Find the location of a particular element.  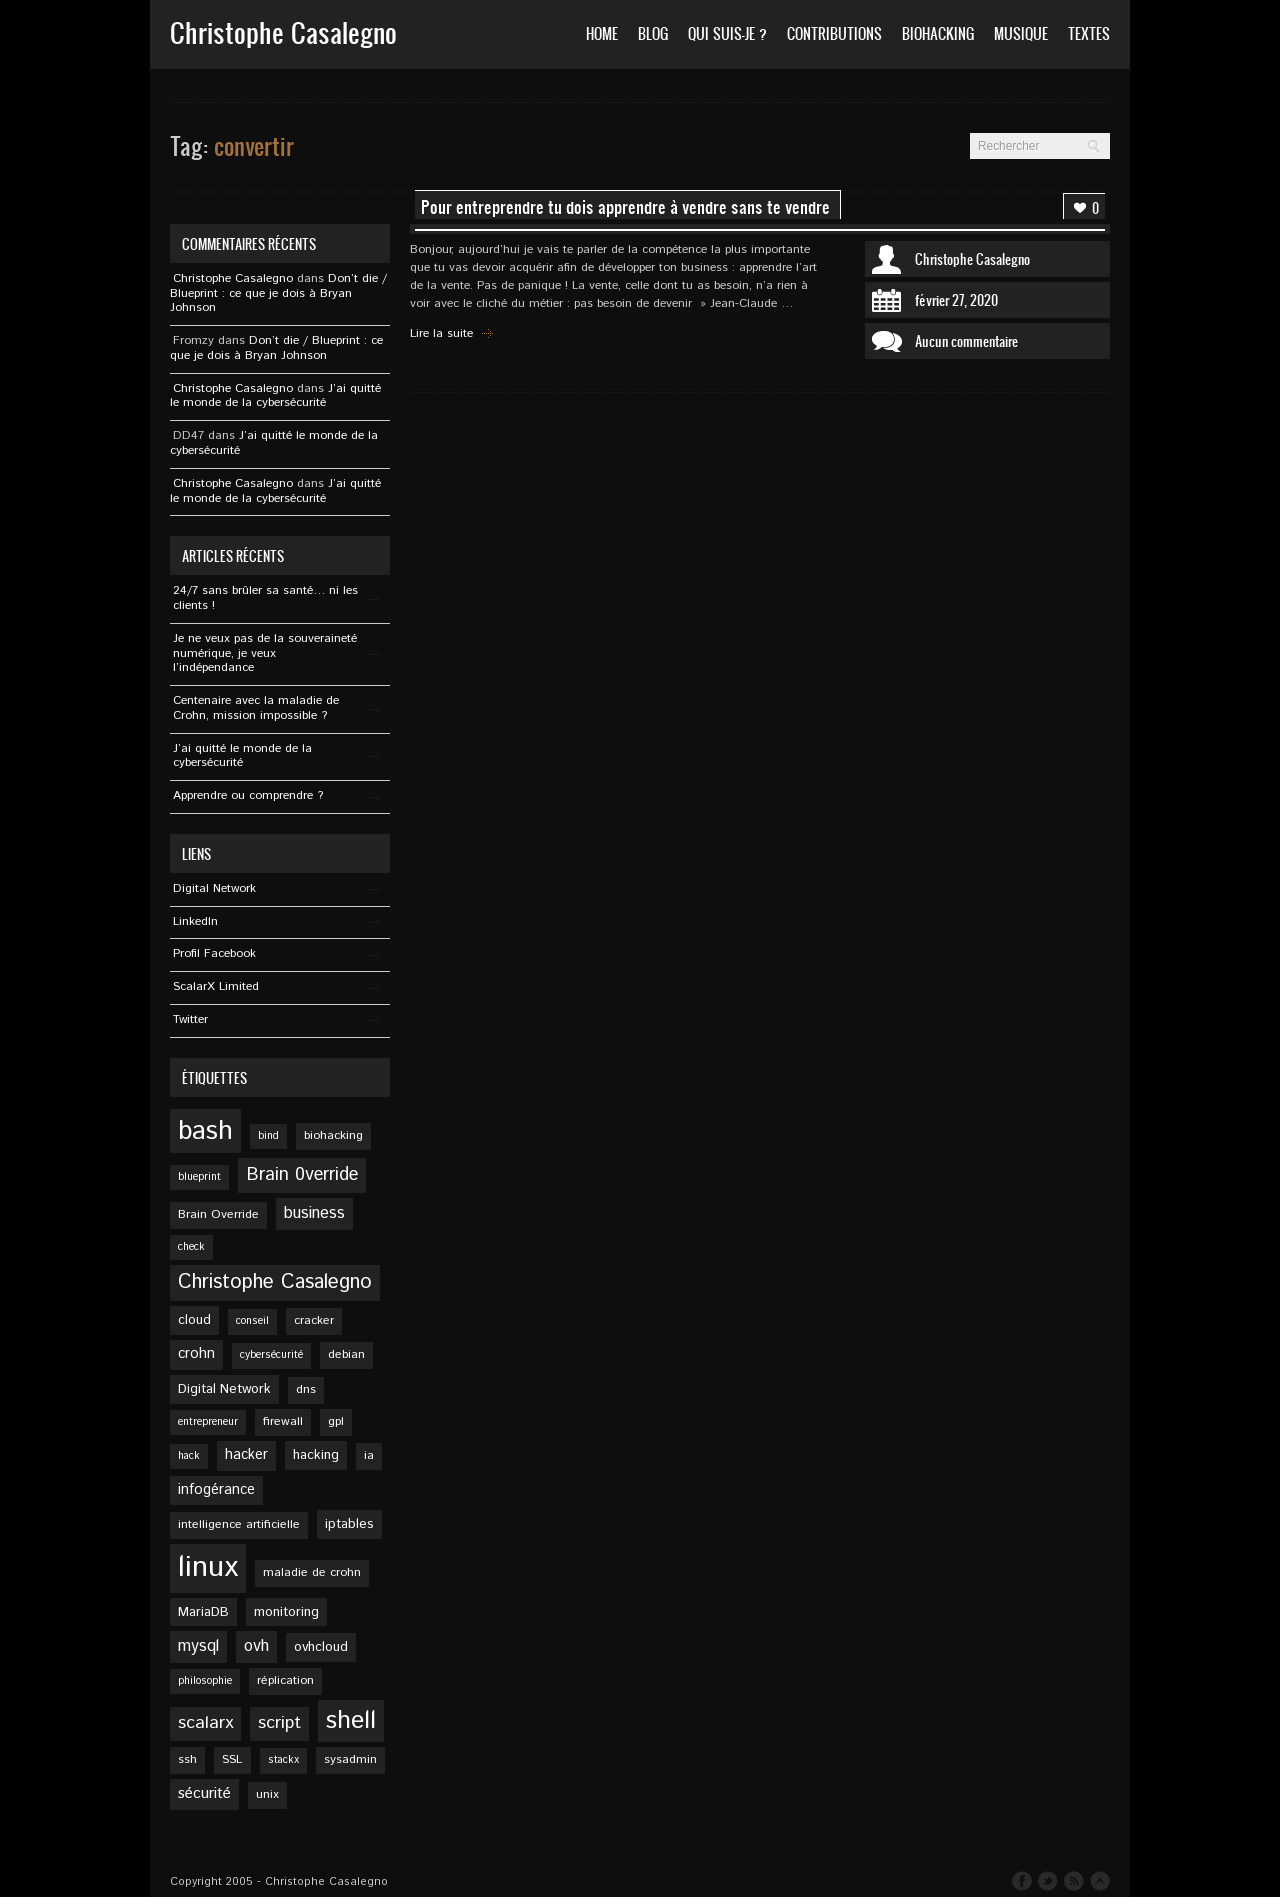

Blog is located at coordinates (653, 33).